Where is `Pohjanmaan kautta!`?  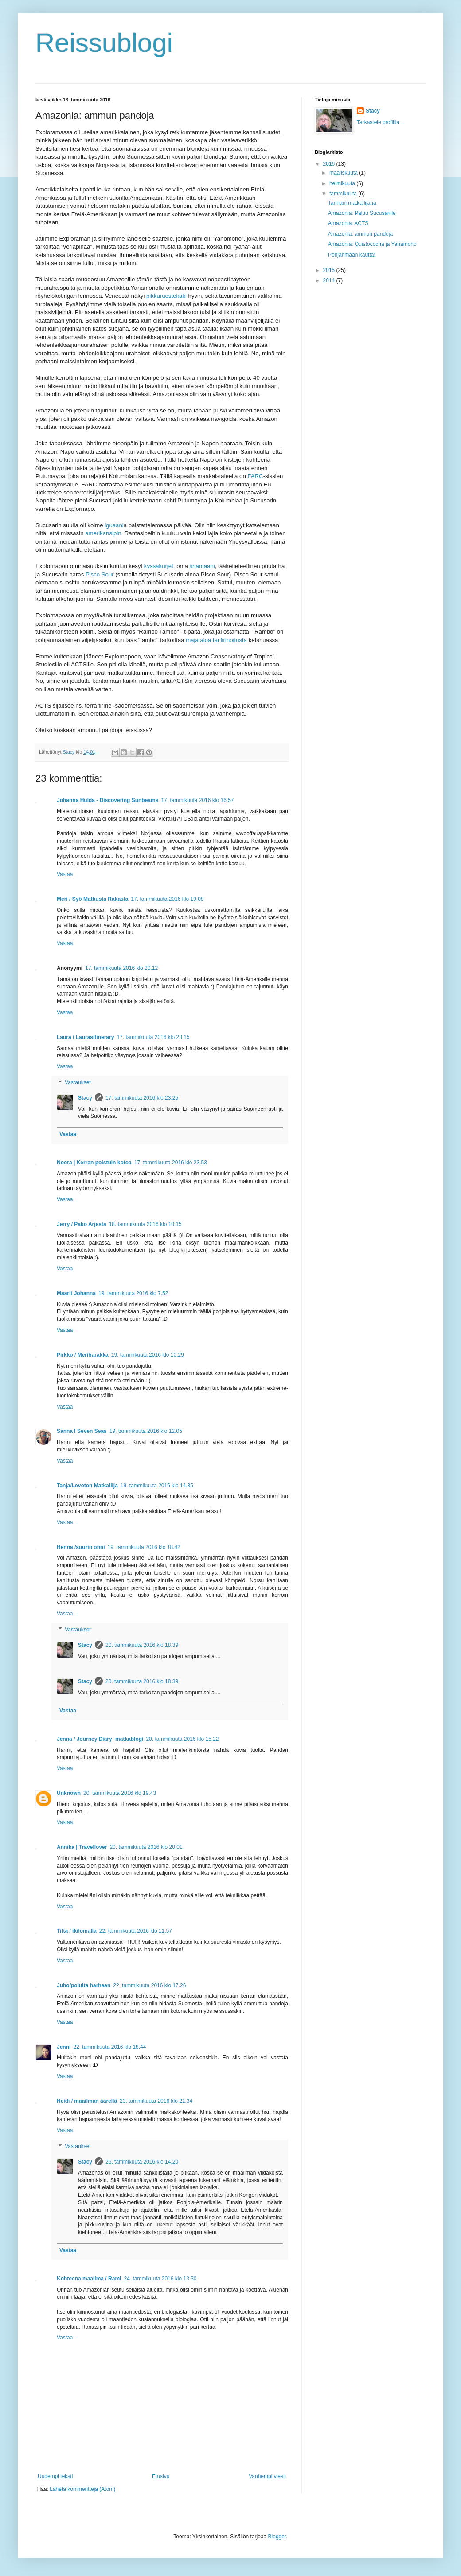 Pohjanmaan kautta! is located at coordinates (351, 255).